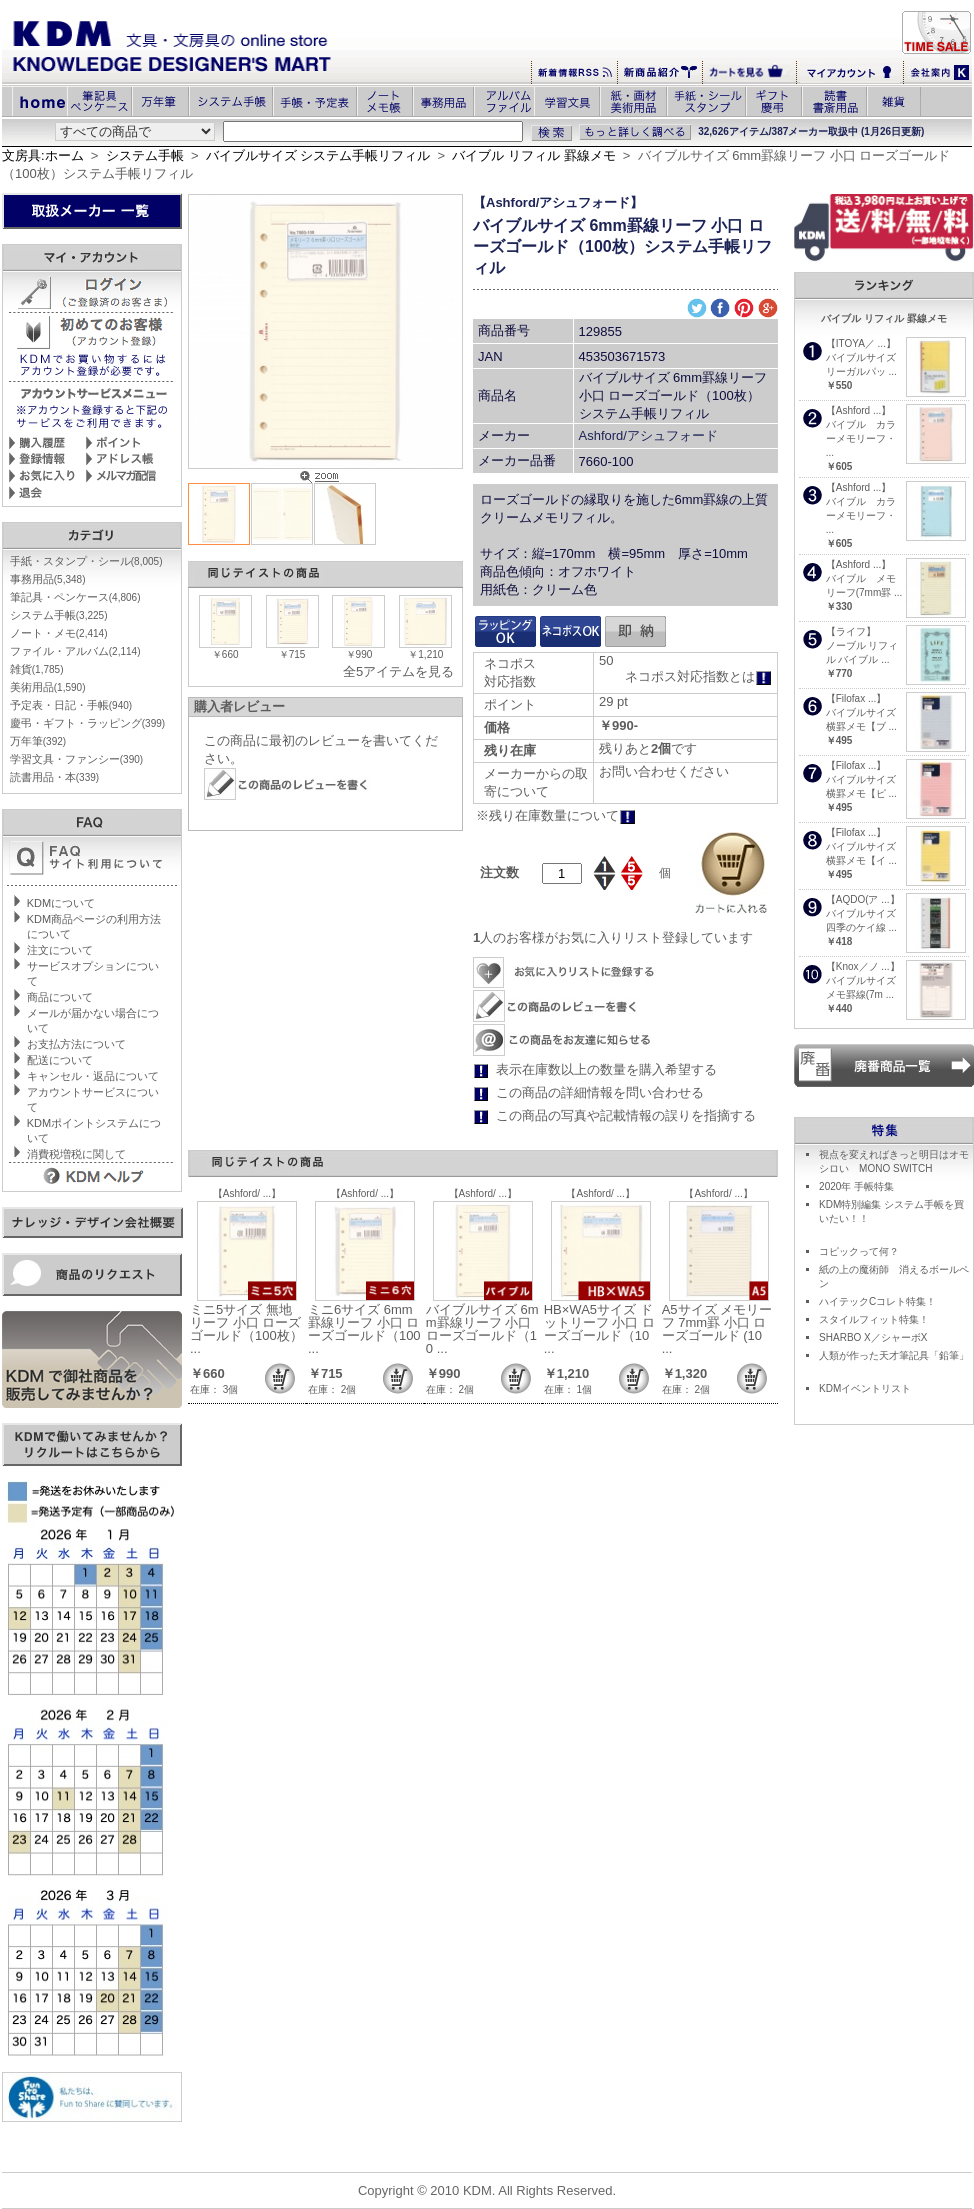  What do you see at coordinates (856, 698) in the screenshot?
I see `【Filofax ...】` at bounding box center [856, 698].